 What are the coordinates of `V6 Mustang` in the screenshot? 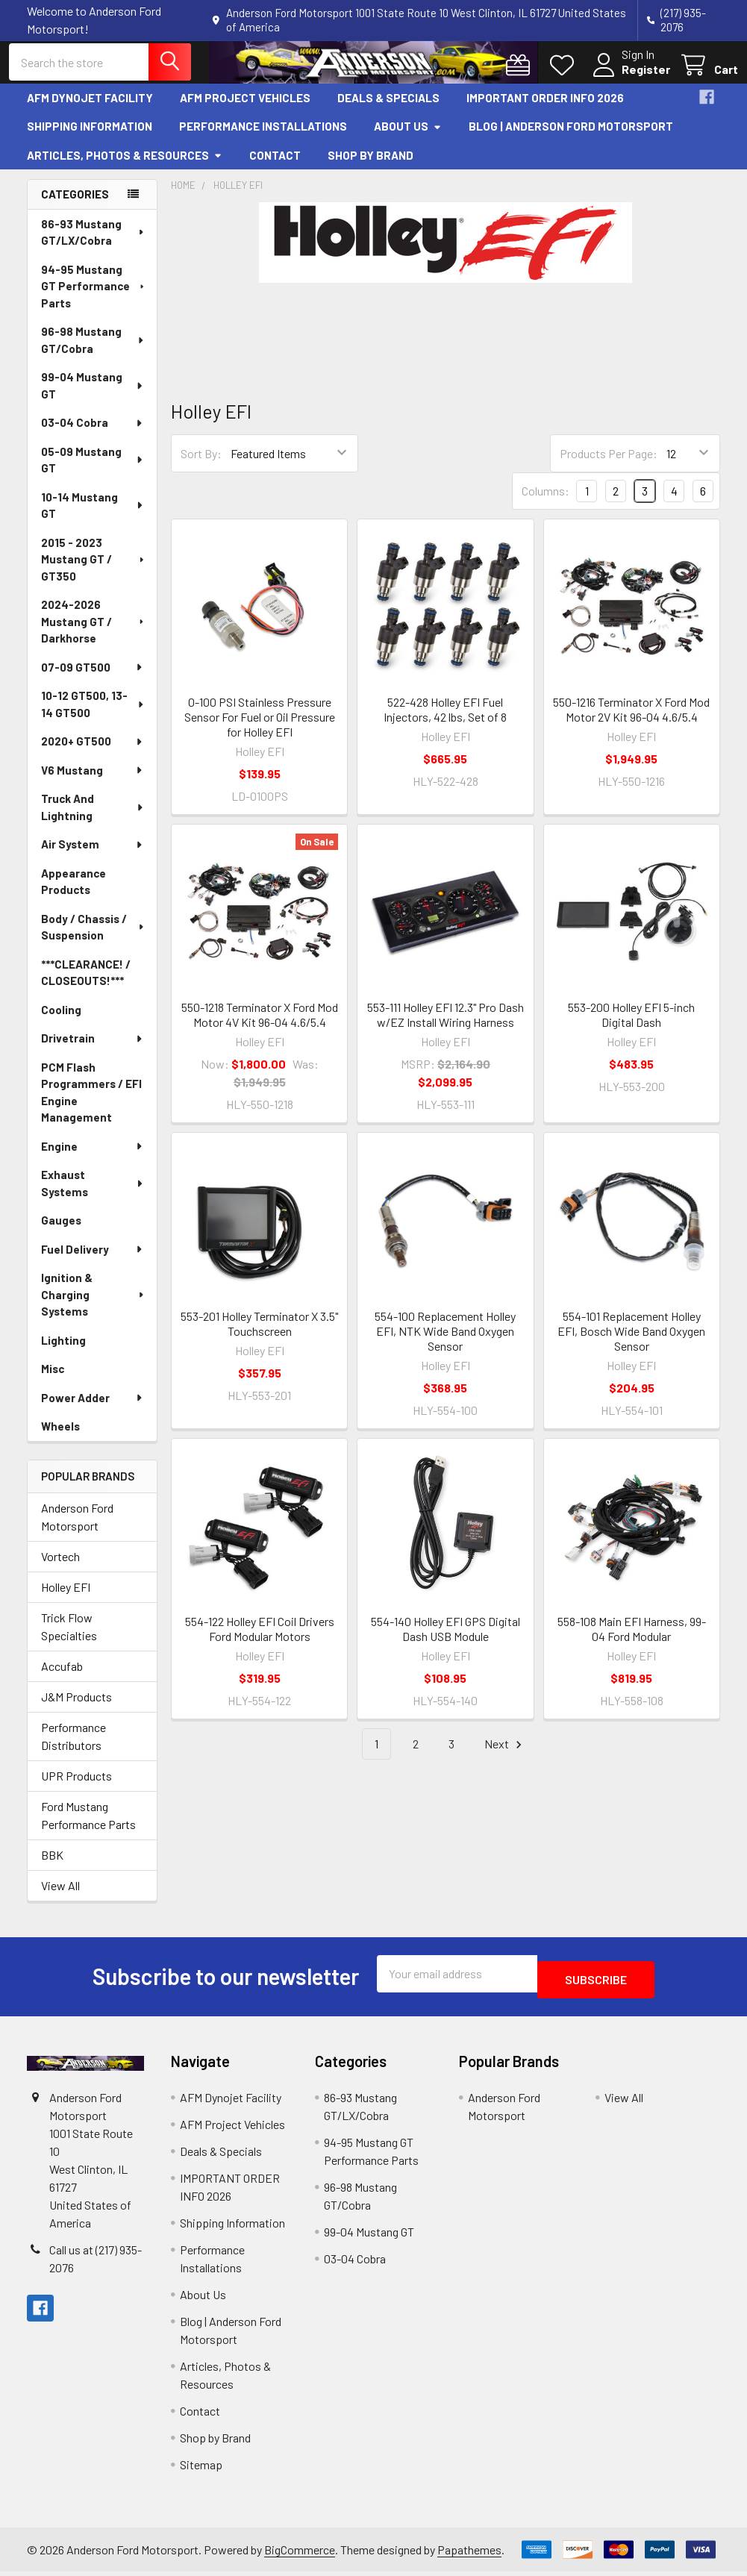 It's located at (92, 781).